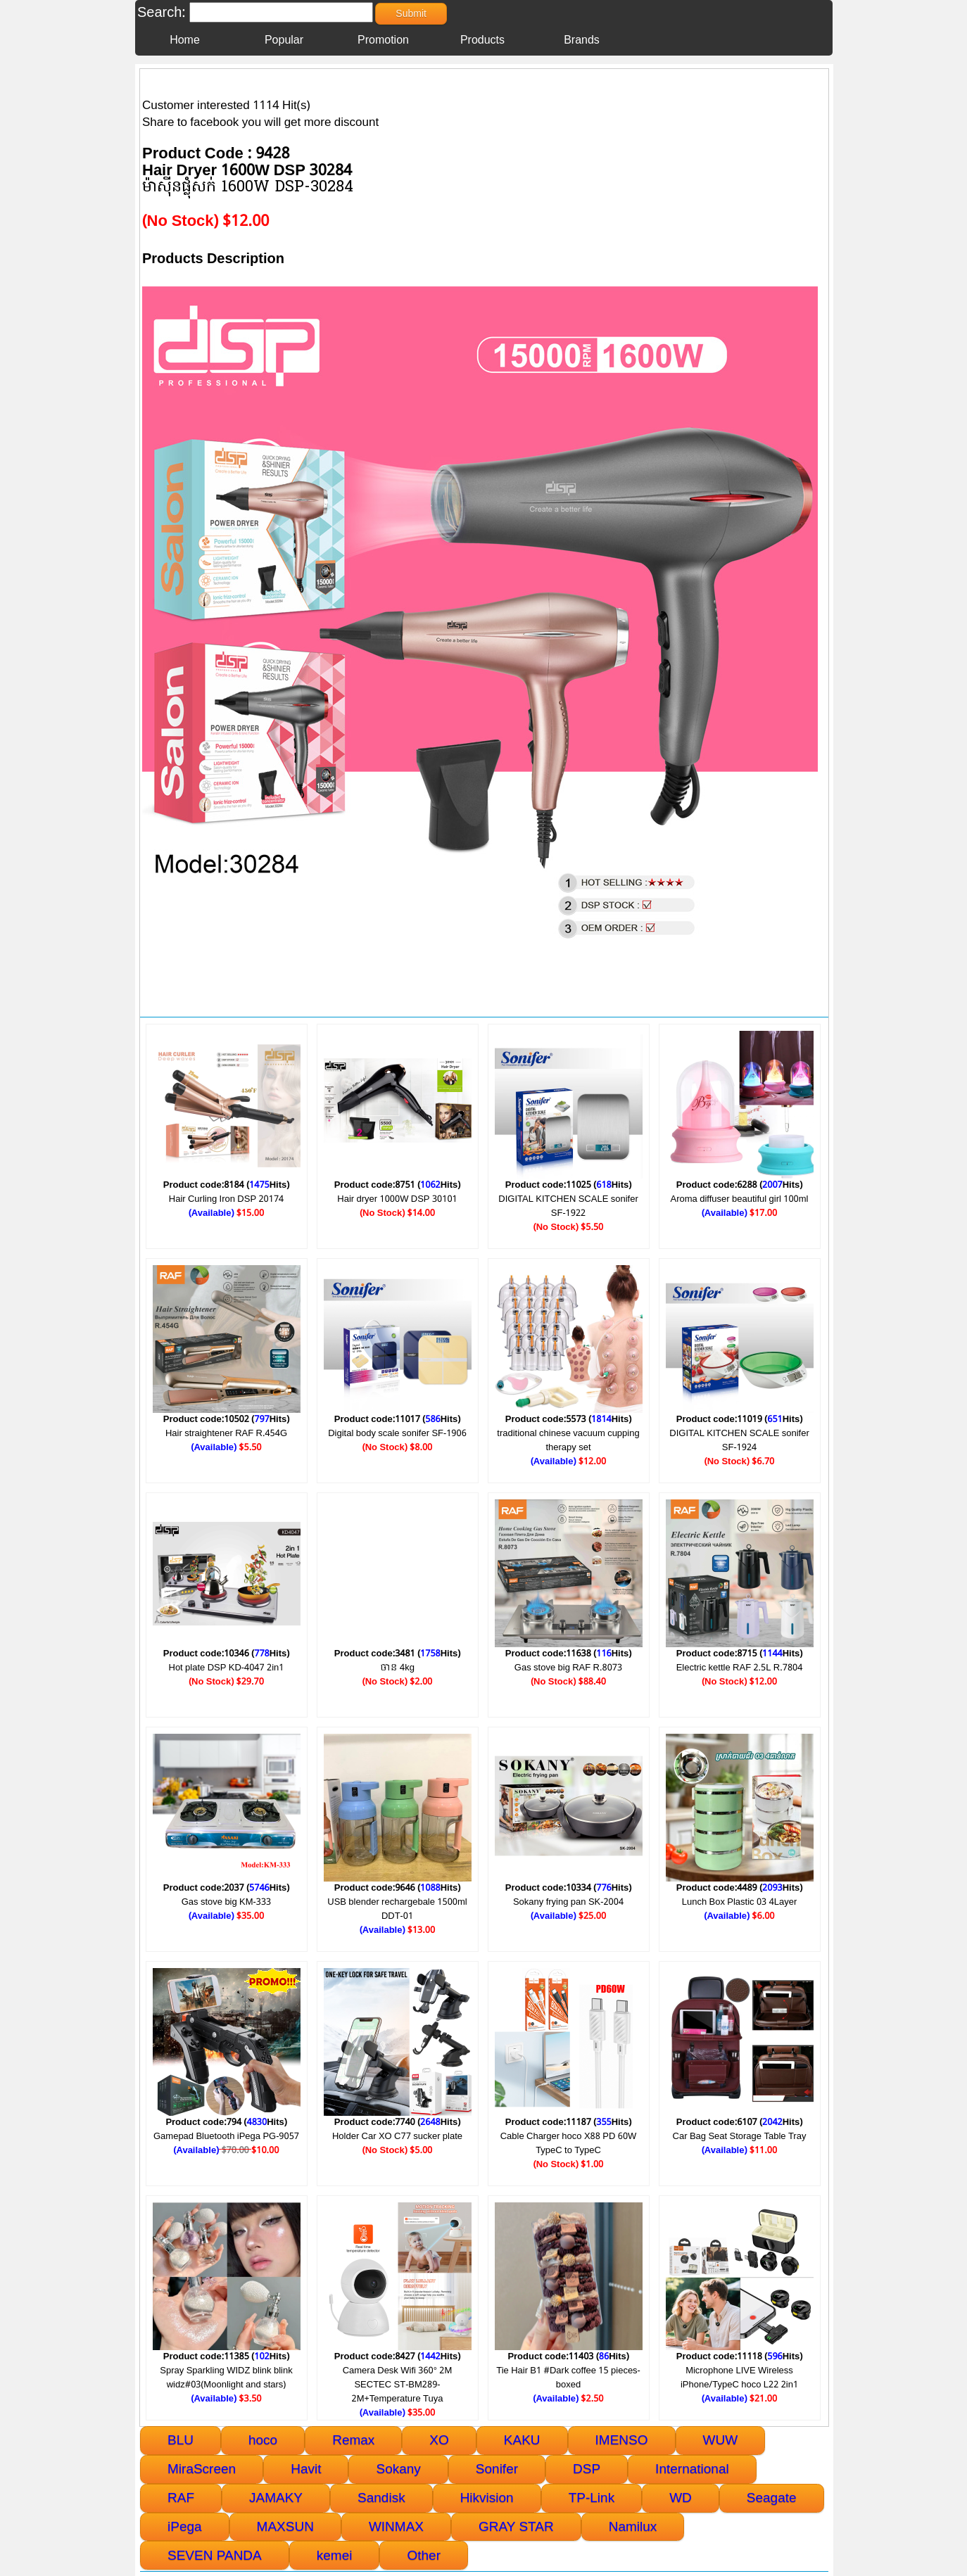 The image size is (967, 2576). Describe the element at coordinates (381, 2497) in the screenshot. I see `Sandisk` at that location.